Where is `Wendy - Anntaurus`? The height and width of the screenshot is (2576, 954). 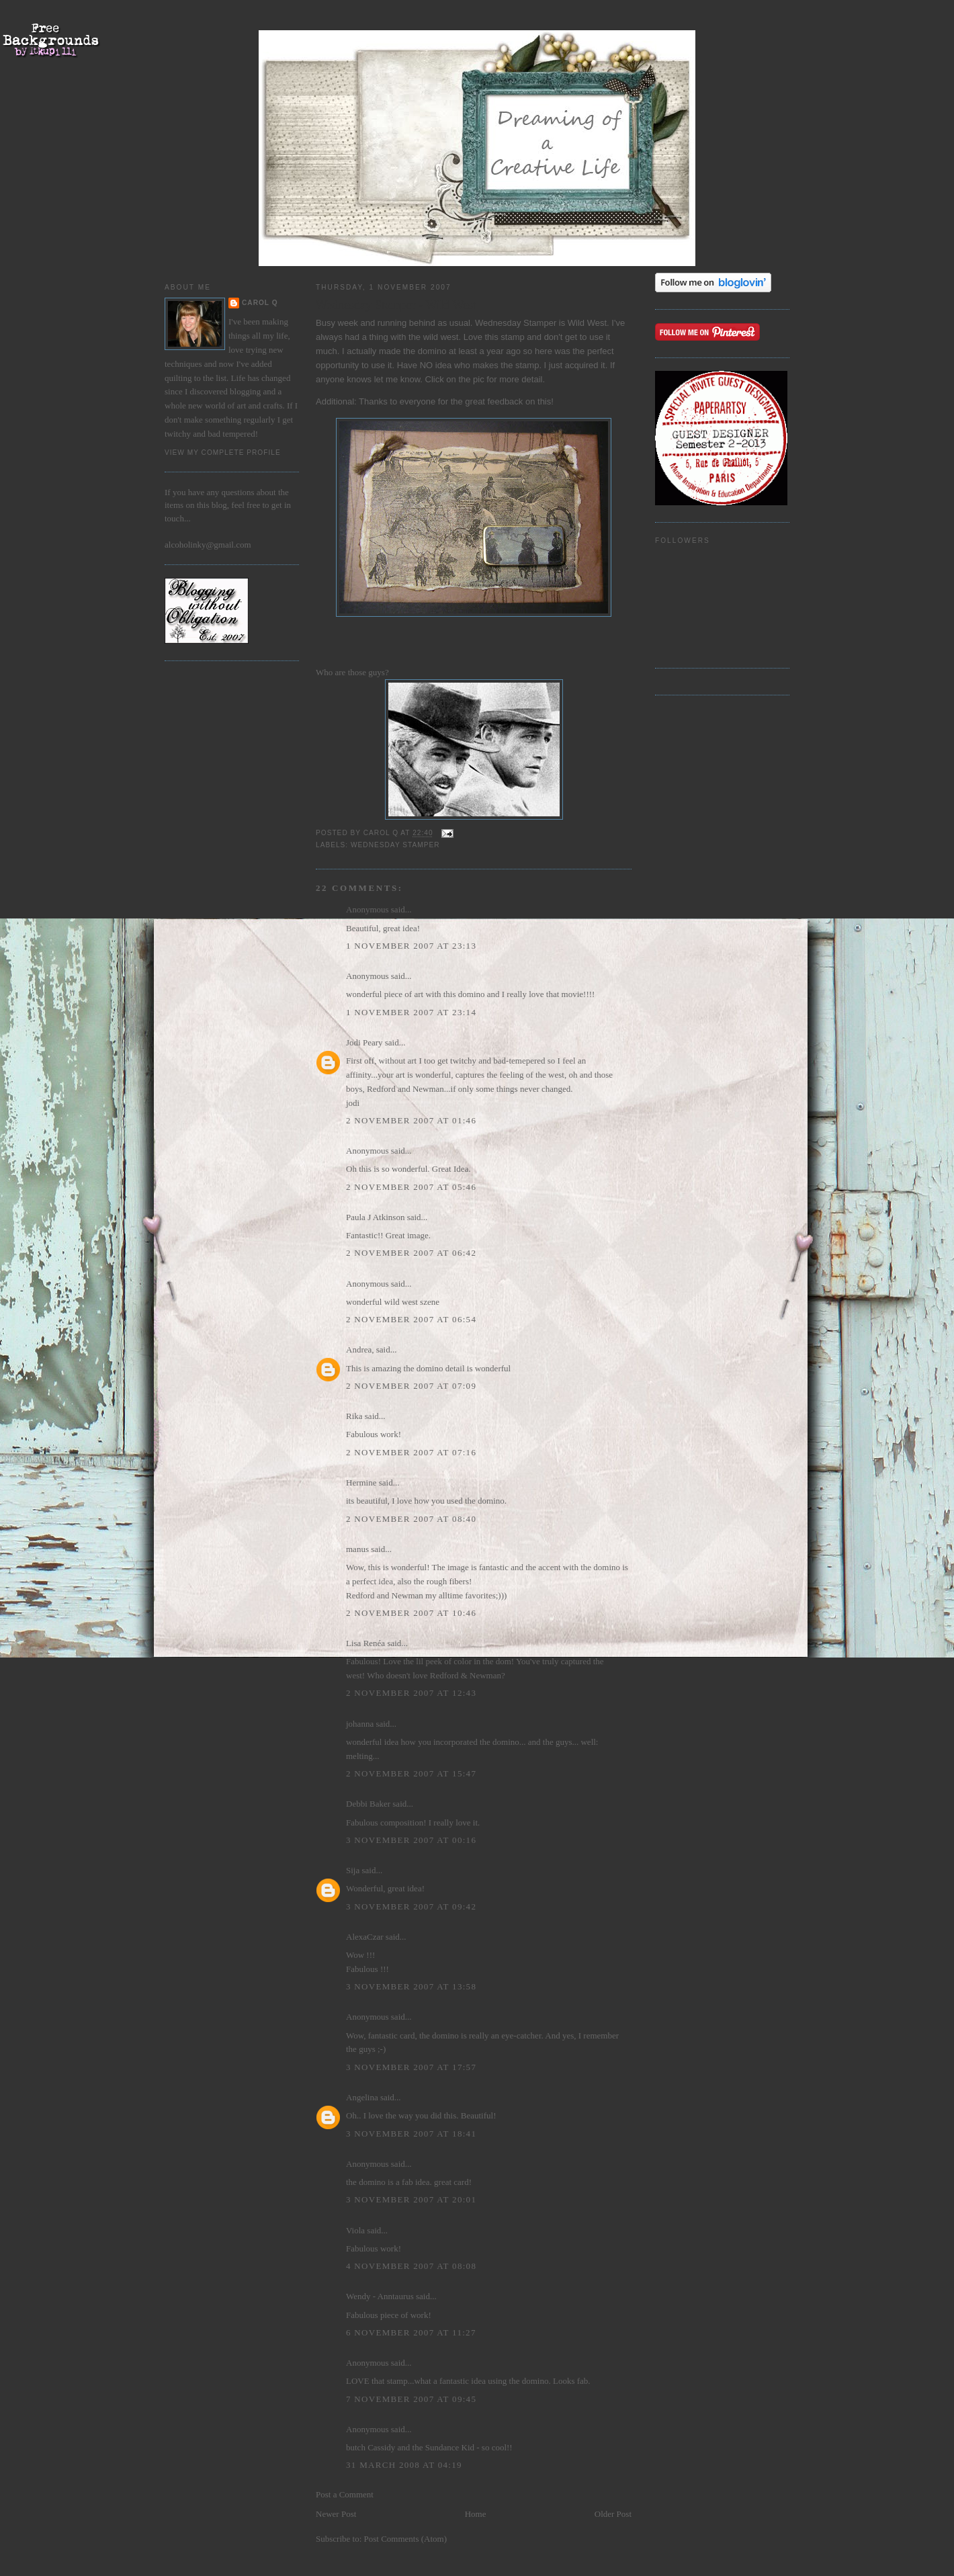
Wendy - Anntaurus is located at coordinates (380, 2296).